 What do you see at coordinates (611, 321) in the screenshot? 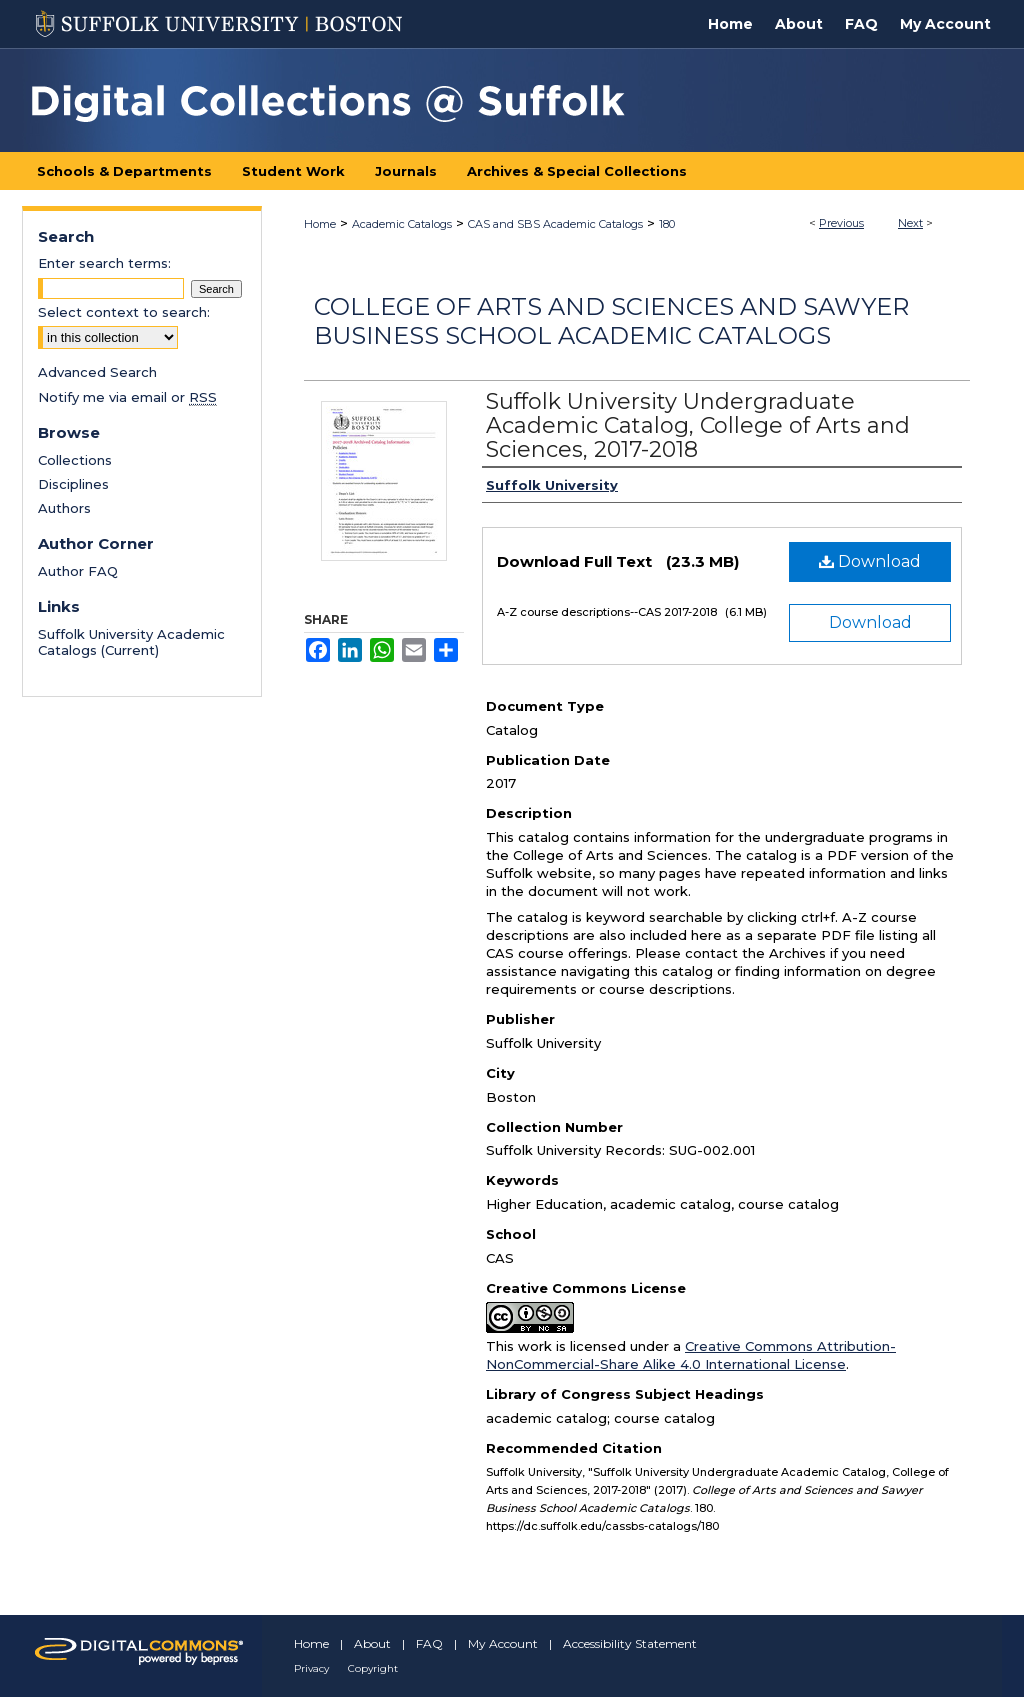
I see `College of Arts and Sciences and Sawyer Business School Academic Catalogs` at bounding box center [611, 321].